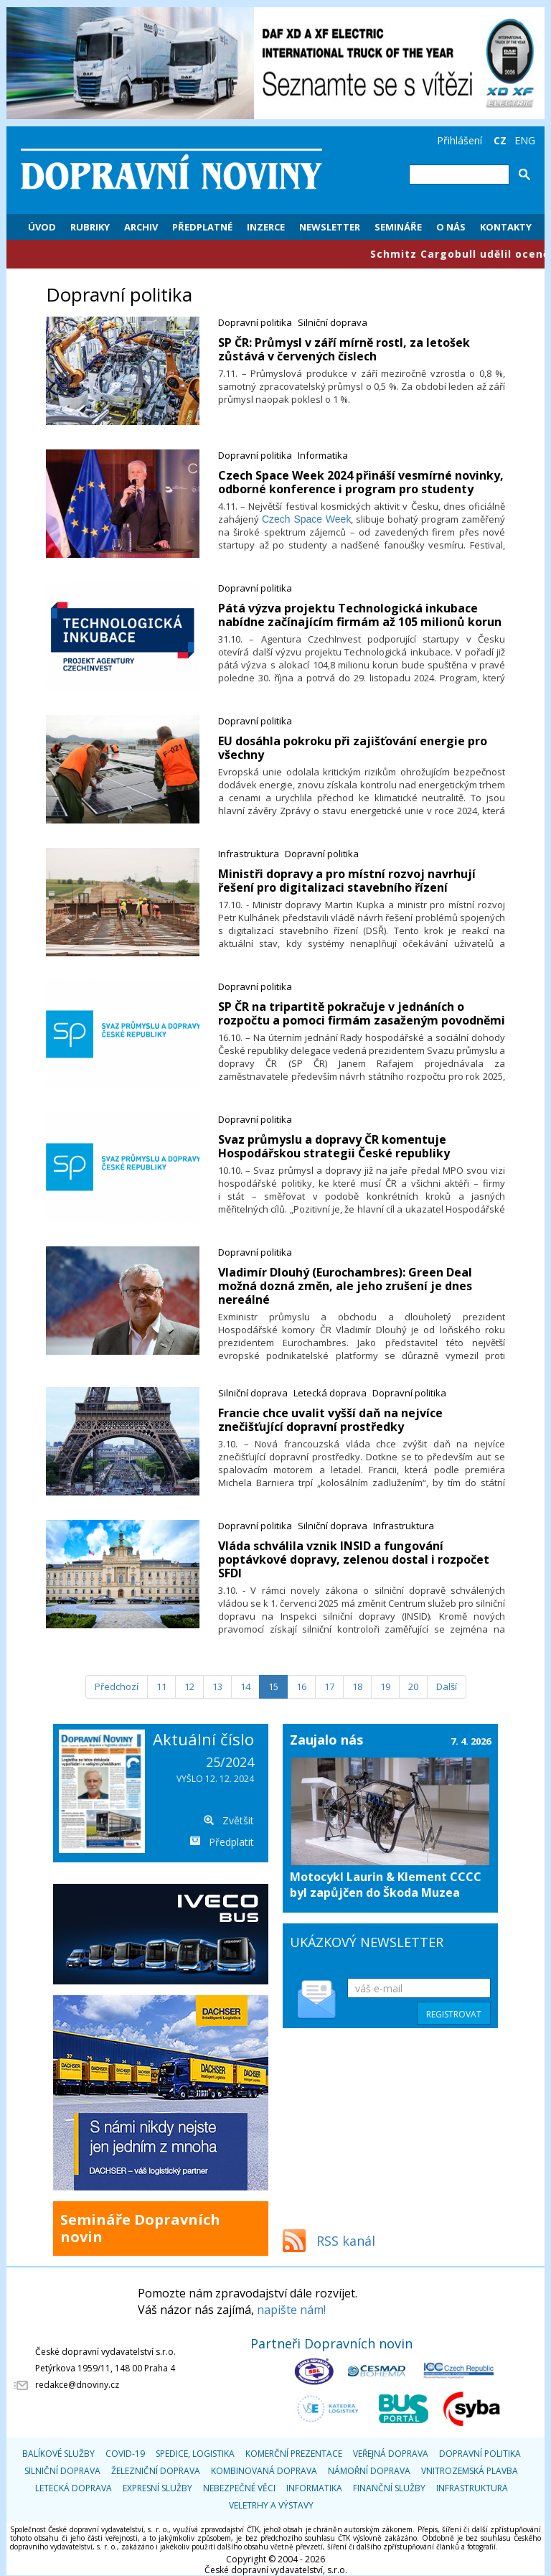 This screenshot has height=2576, width=551. What do you see at coordinates (359, 615) in the screenshot?
I see `​Pátá výzva projektu Technologická inkubace nabídne začínajícím firmám až 105 milionů korun` at bounding box center [359, 615].